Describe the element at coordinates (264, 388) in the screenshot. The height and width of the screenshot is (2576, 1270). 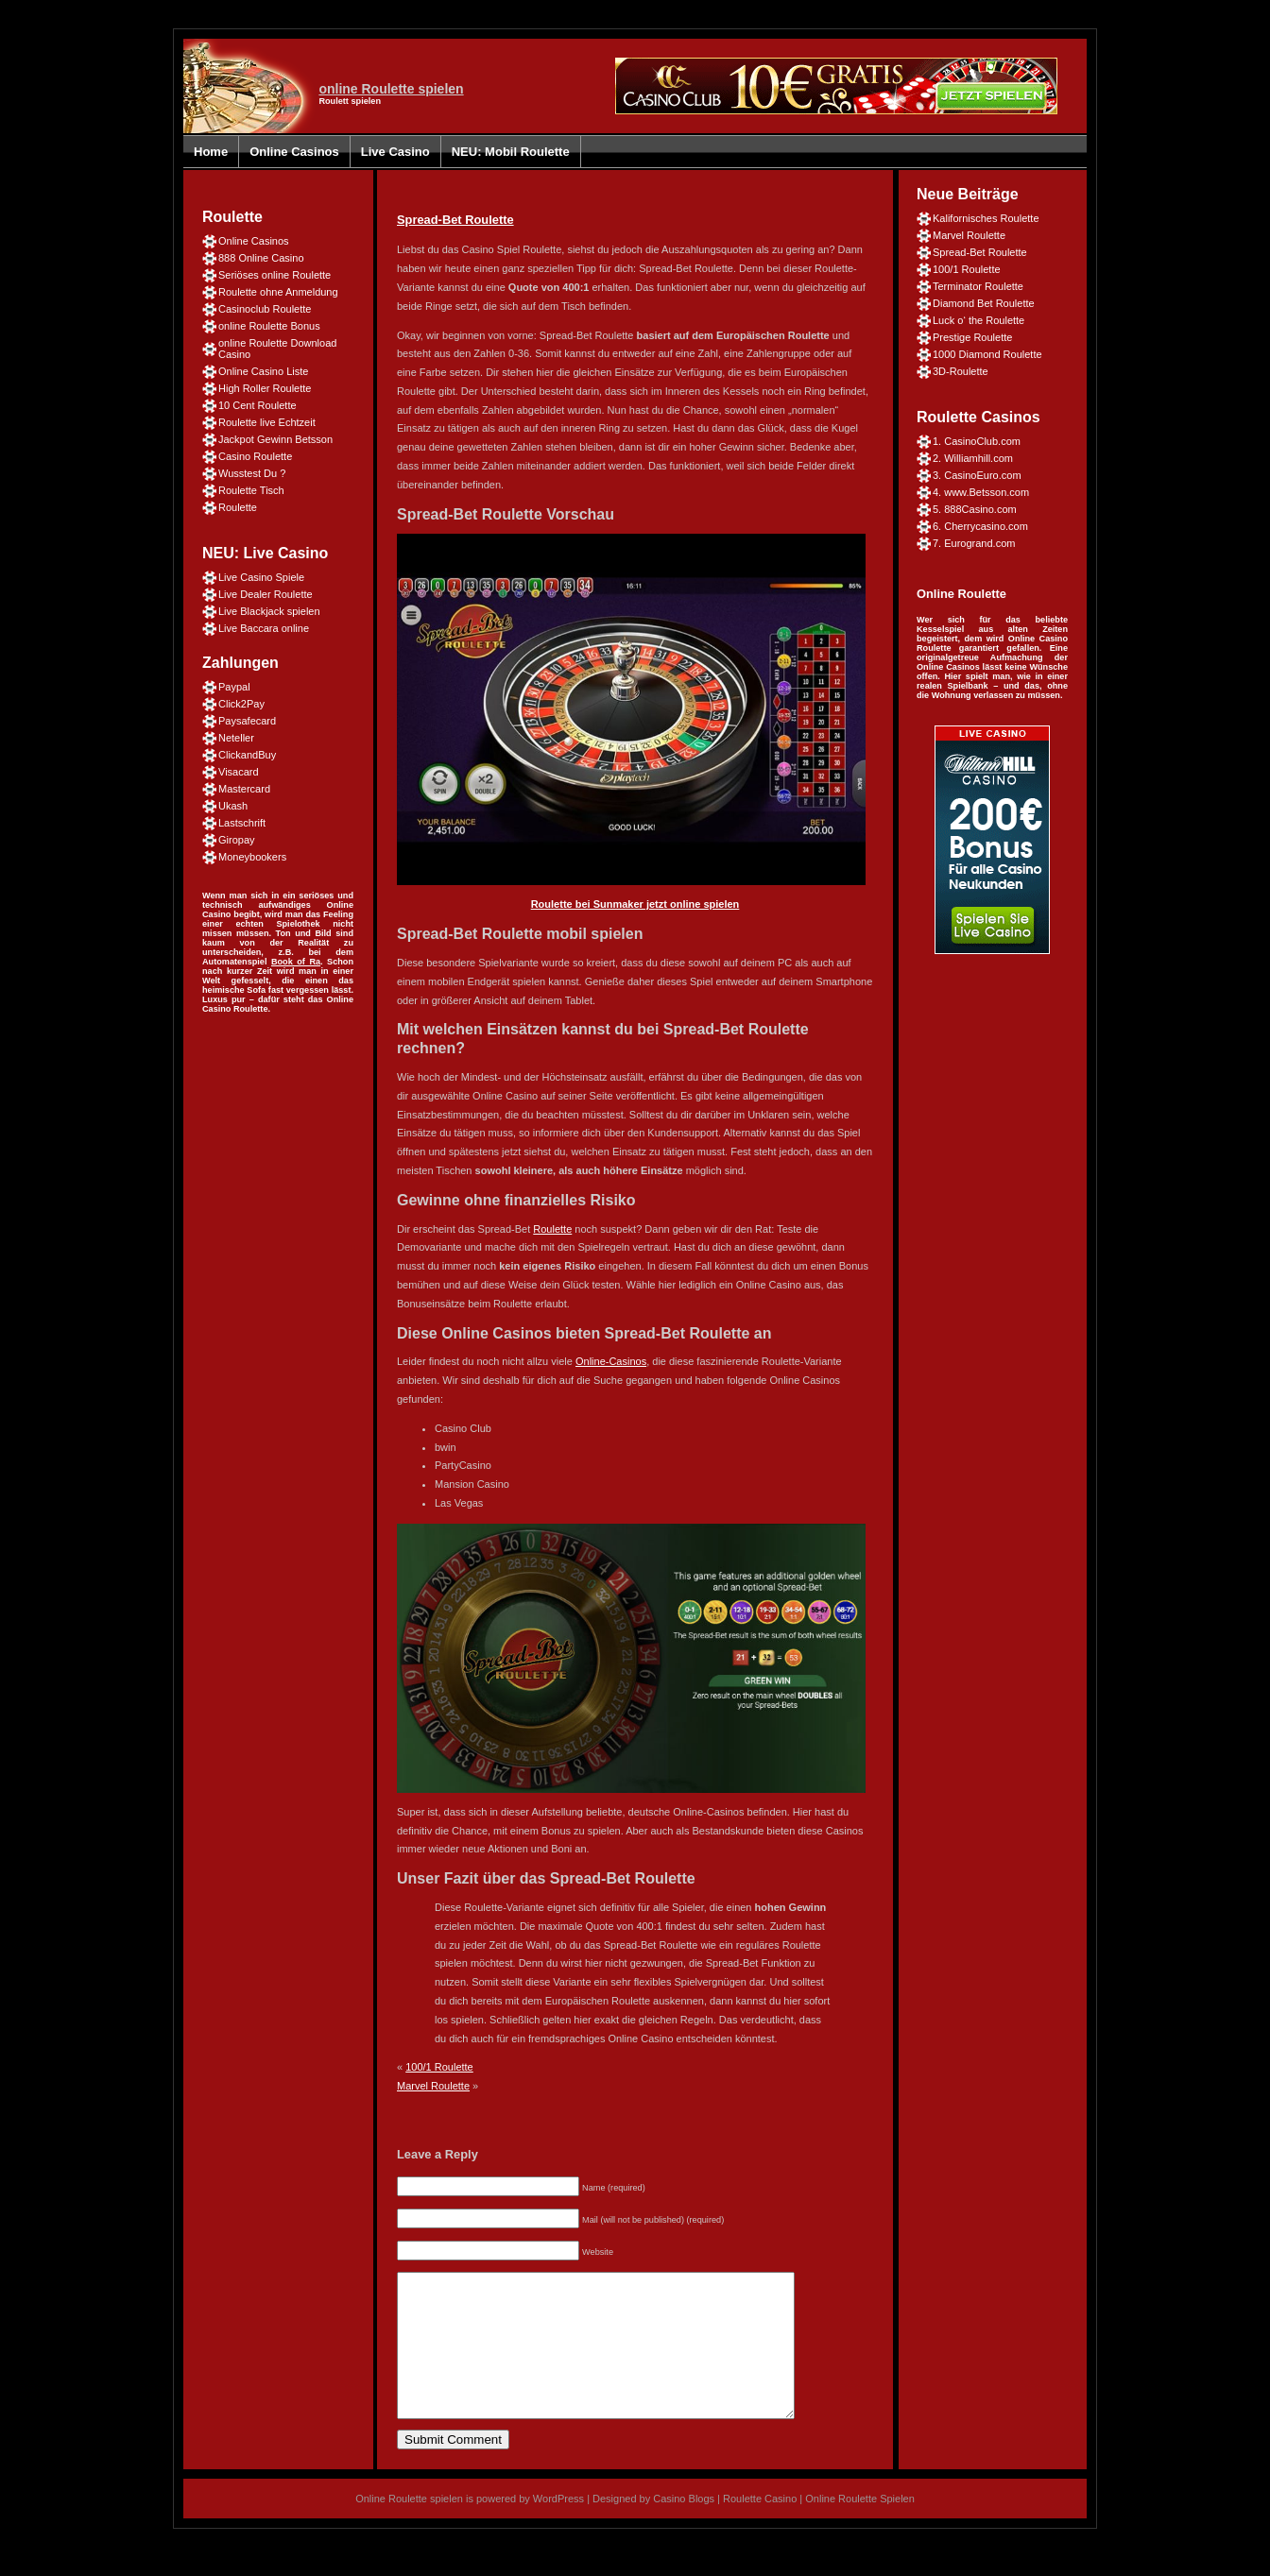
I see `High Roller Roulette` at that location.